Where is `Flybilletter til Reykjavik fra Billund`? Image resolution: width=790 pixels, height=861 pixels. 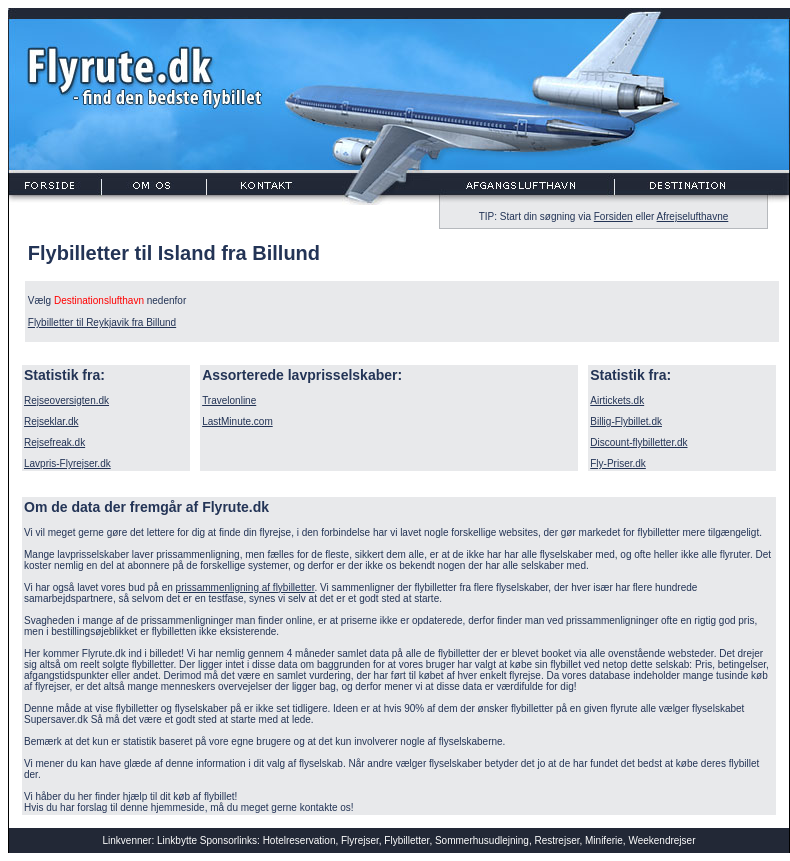 Flybilletter til Reykjavik fra Billund is located at coordinates (102, 322).